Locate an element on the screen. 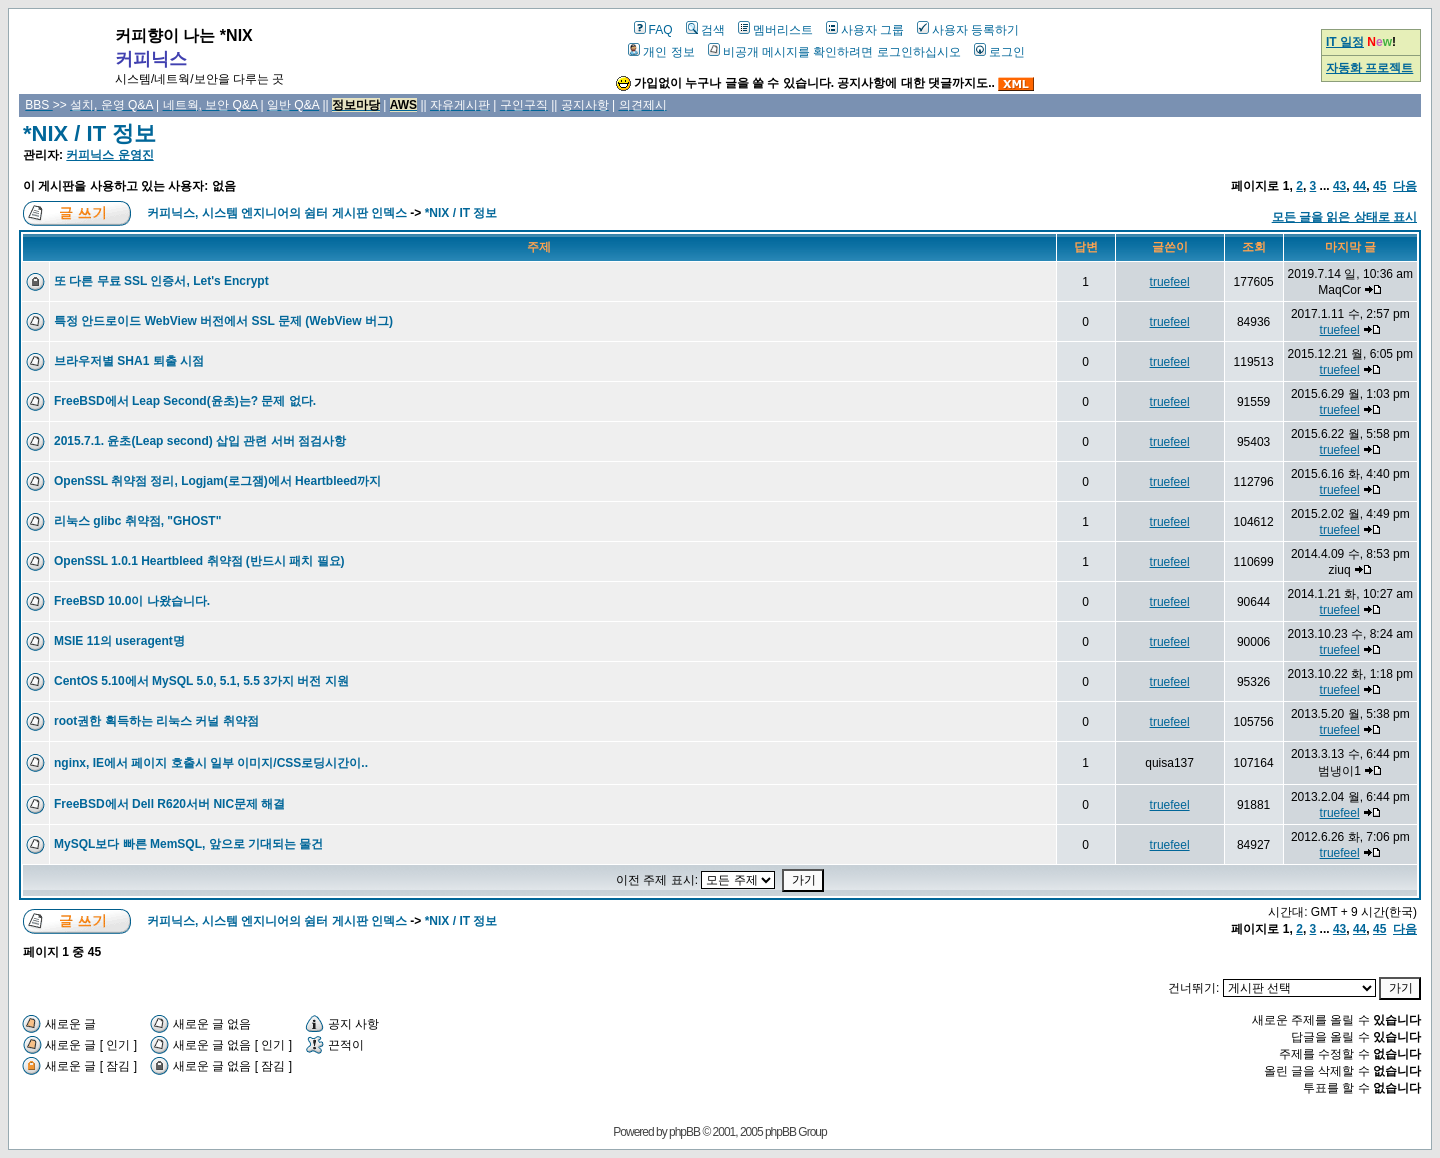 The image size is (1440, 1158). 로그인 is located at coordinates (999, 52).